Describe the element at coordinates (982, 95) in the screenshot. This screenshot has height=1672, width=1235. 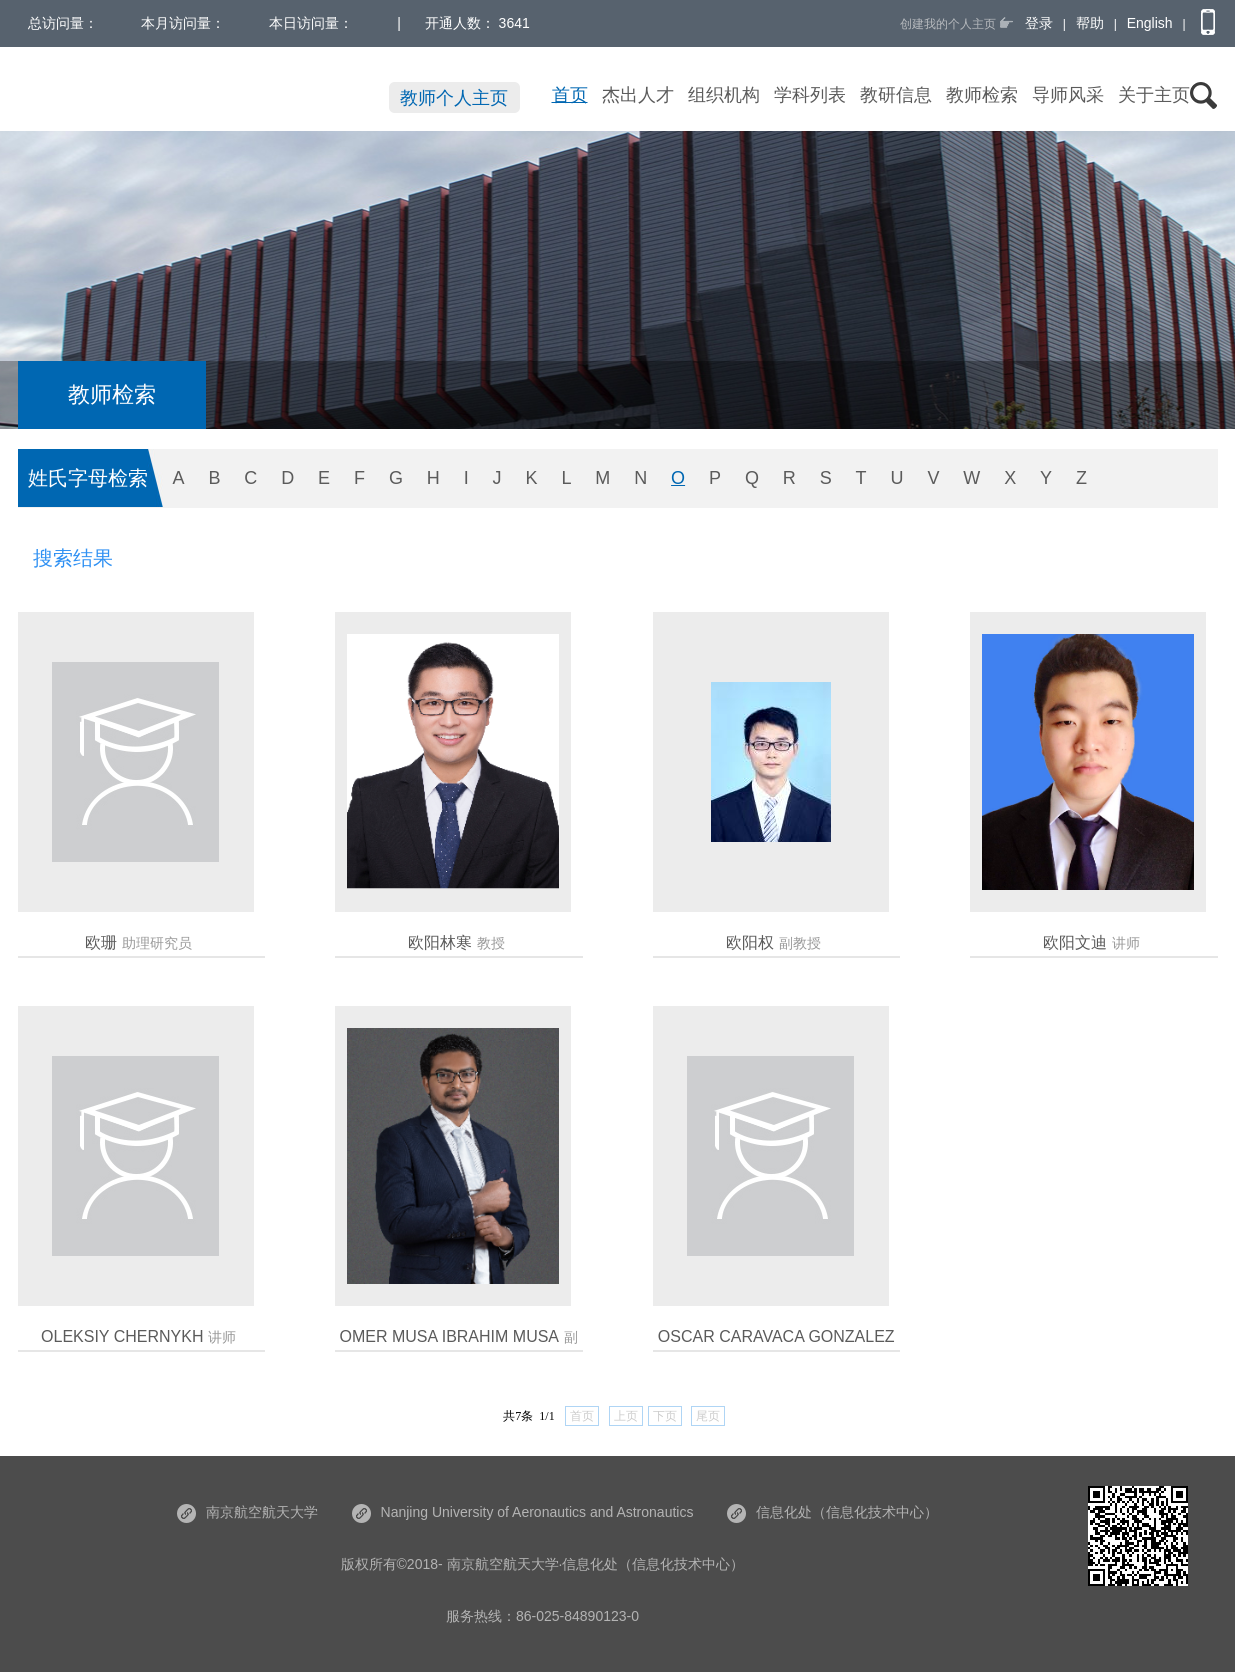
I see `教师检索` at that location.